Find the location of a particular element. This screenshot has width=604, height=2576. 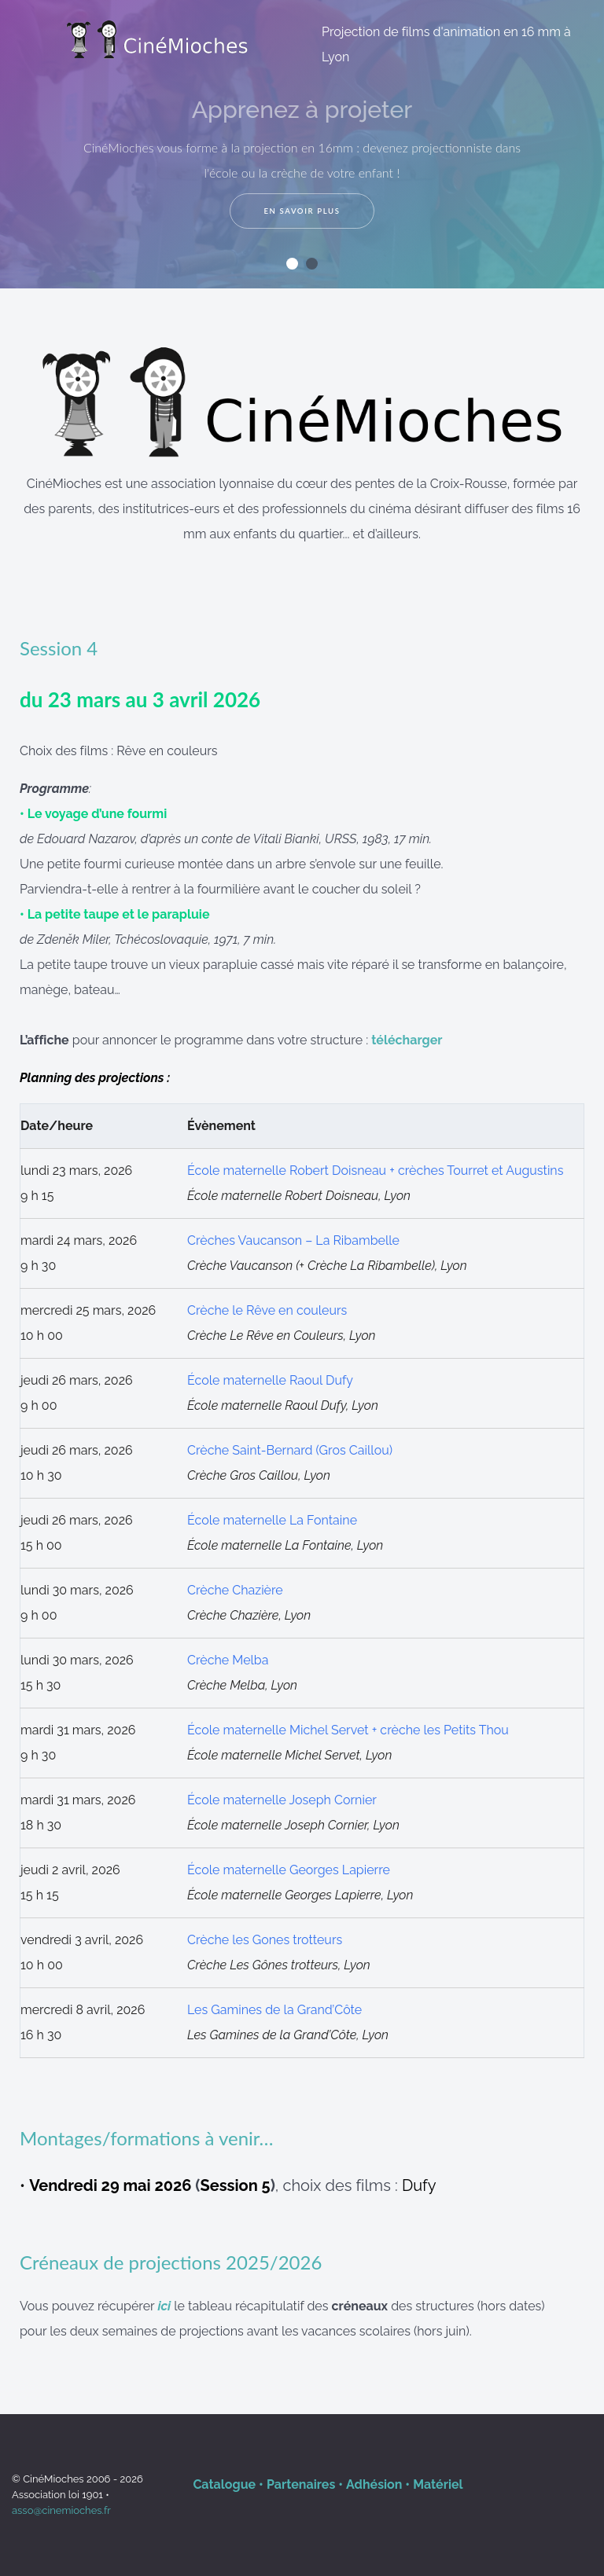

Crèches Vaucanson – La Ribambelle is located at coordinates (293, 1240).